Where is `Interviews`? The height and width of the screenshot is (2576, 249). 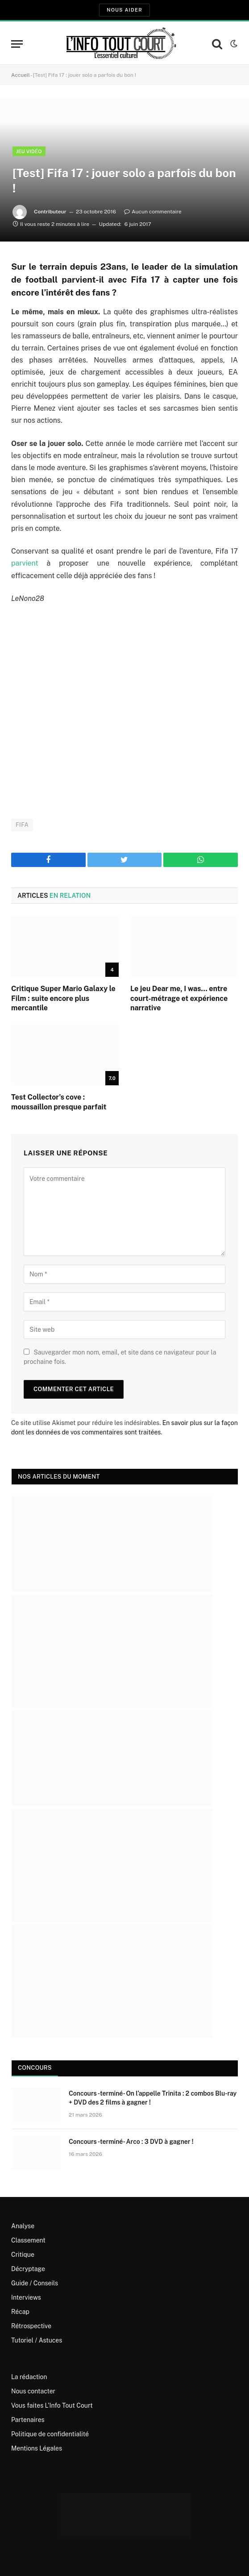 Interviews is located at coordinates (26, 2297).